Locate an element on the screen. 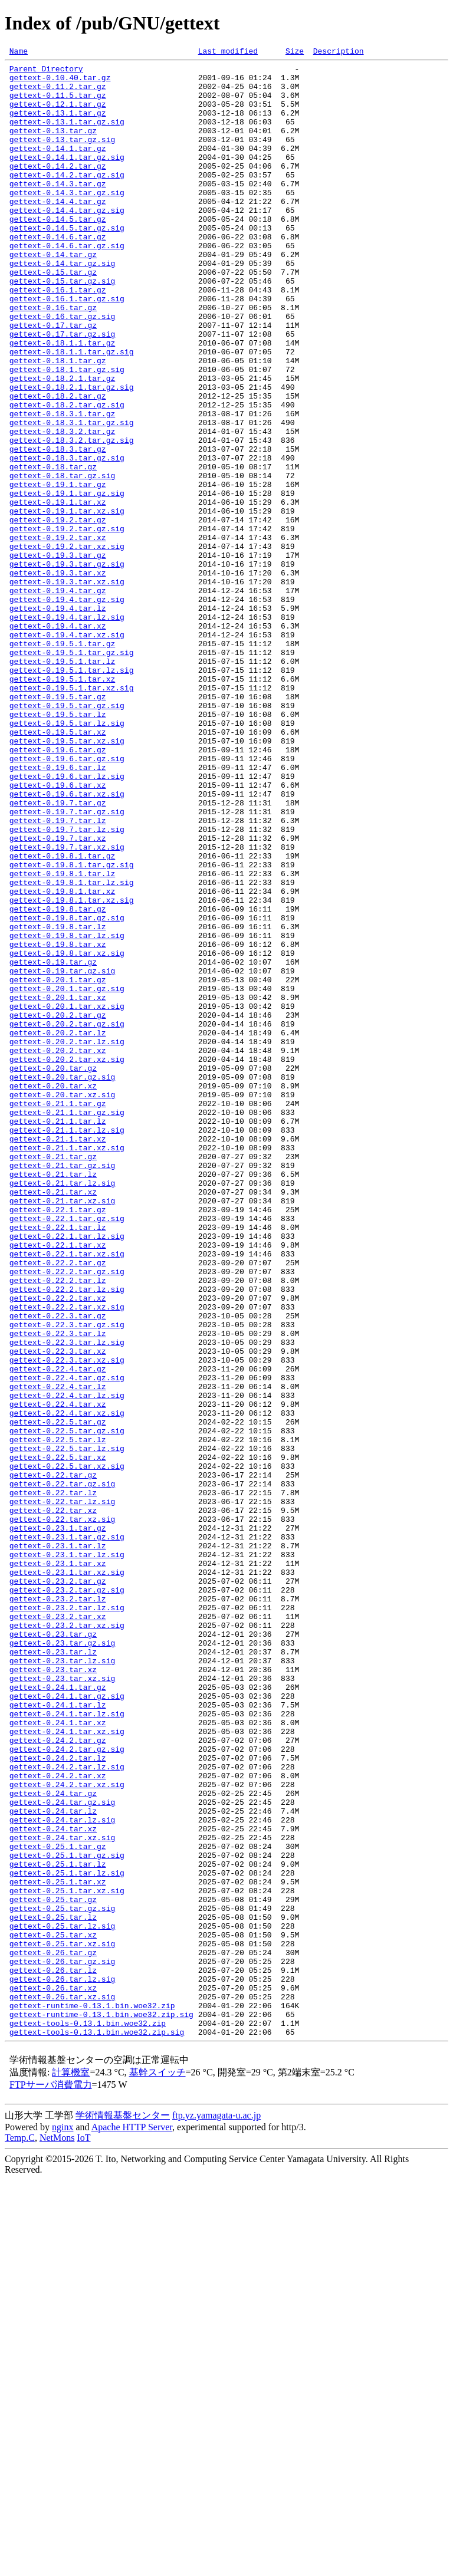 The image size is (453, 2576). gettext-0.23.tar.gz.sig is located at coordinates (62, 1961).